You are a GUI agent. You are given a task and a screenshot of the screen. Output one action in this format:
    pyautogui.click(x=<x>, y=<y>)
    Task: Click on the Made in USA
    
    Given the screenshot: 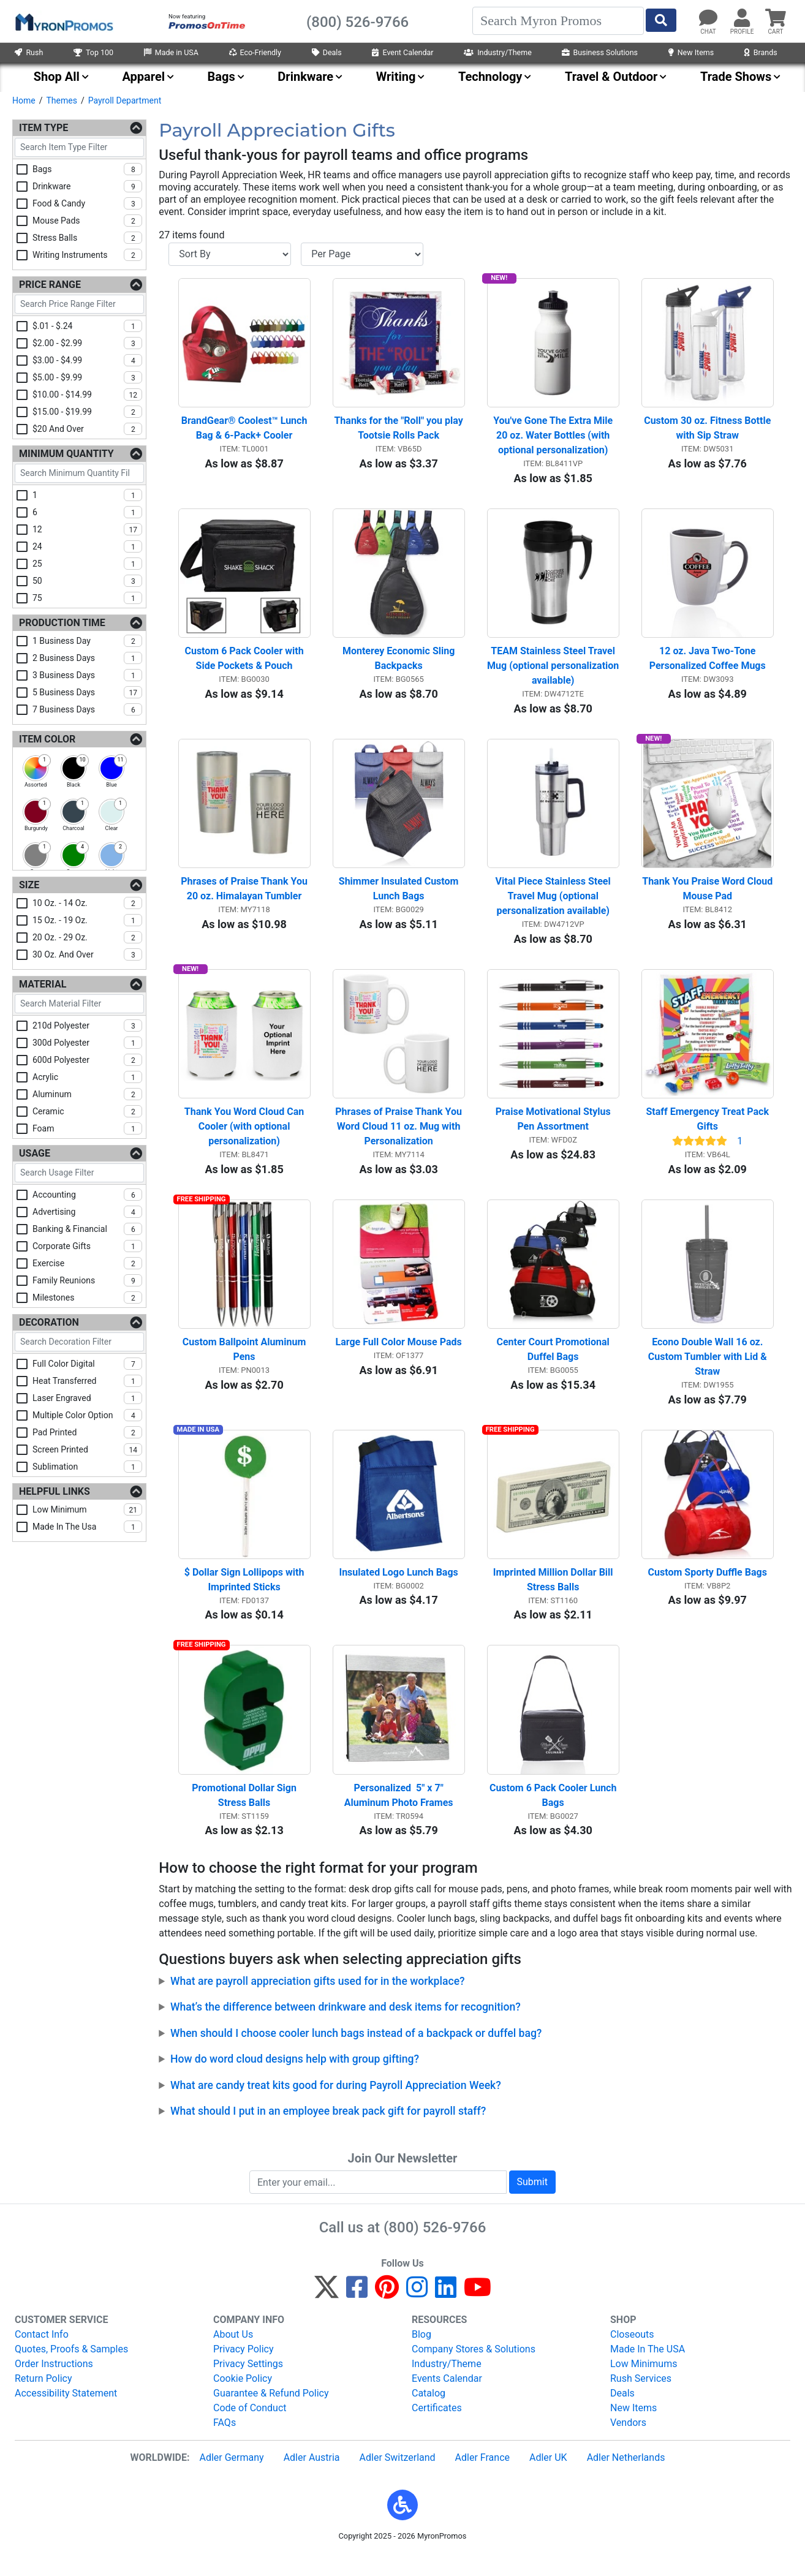 What is the action you would take?
    pyautogui.click(x=171, y=52)
    